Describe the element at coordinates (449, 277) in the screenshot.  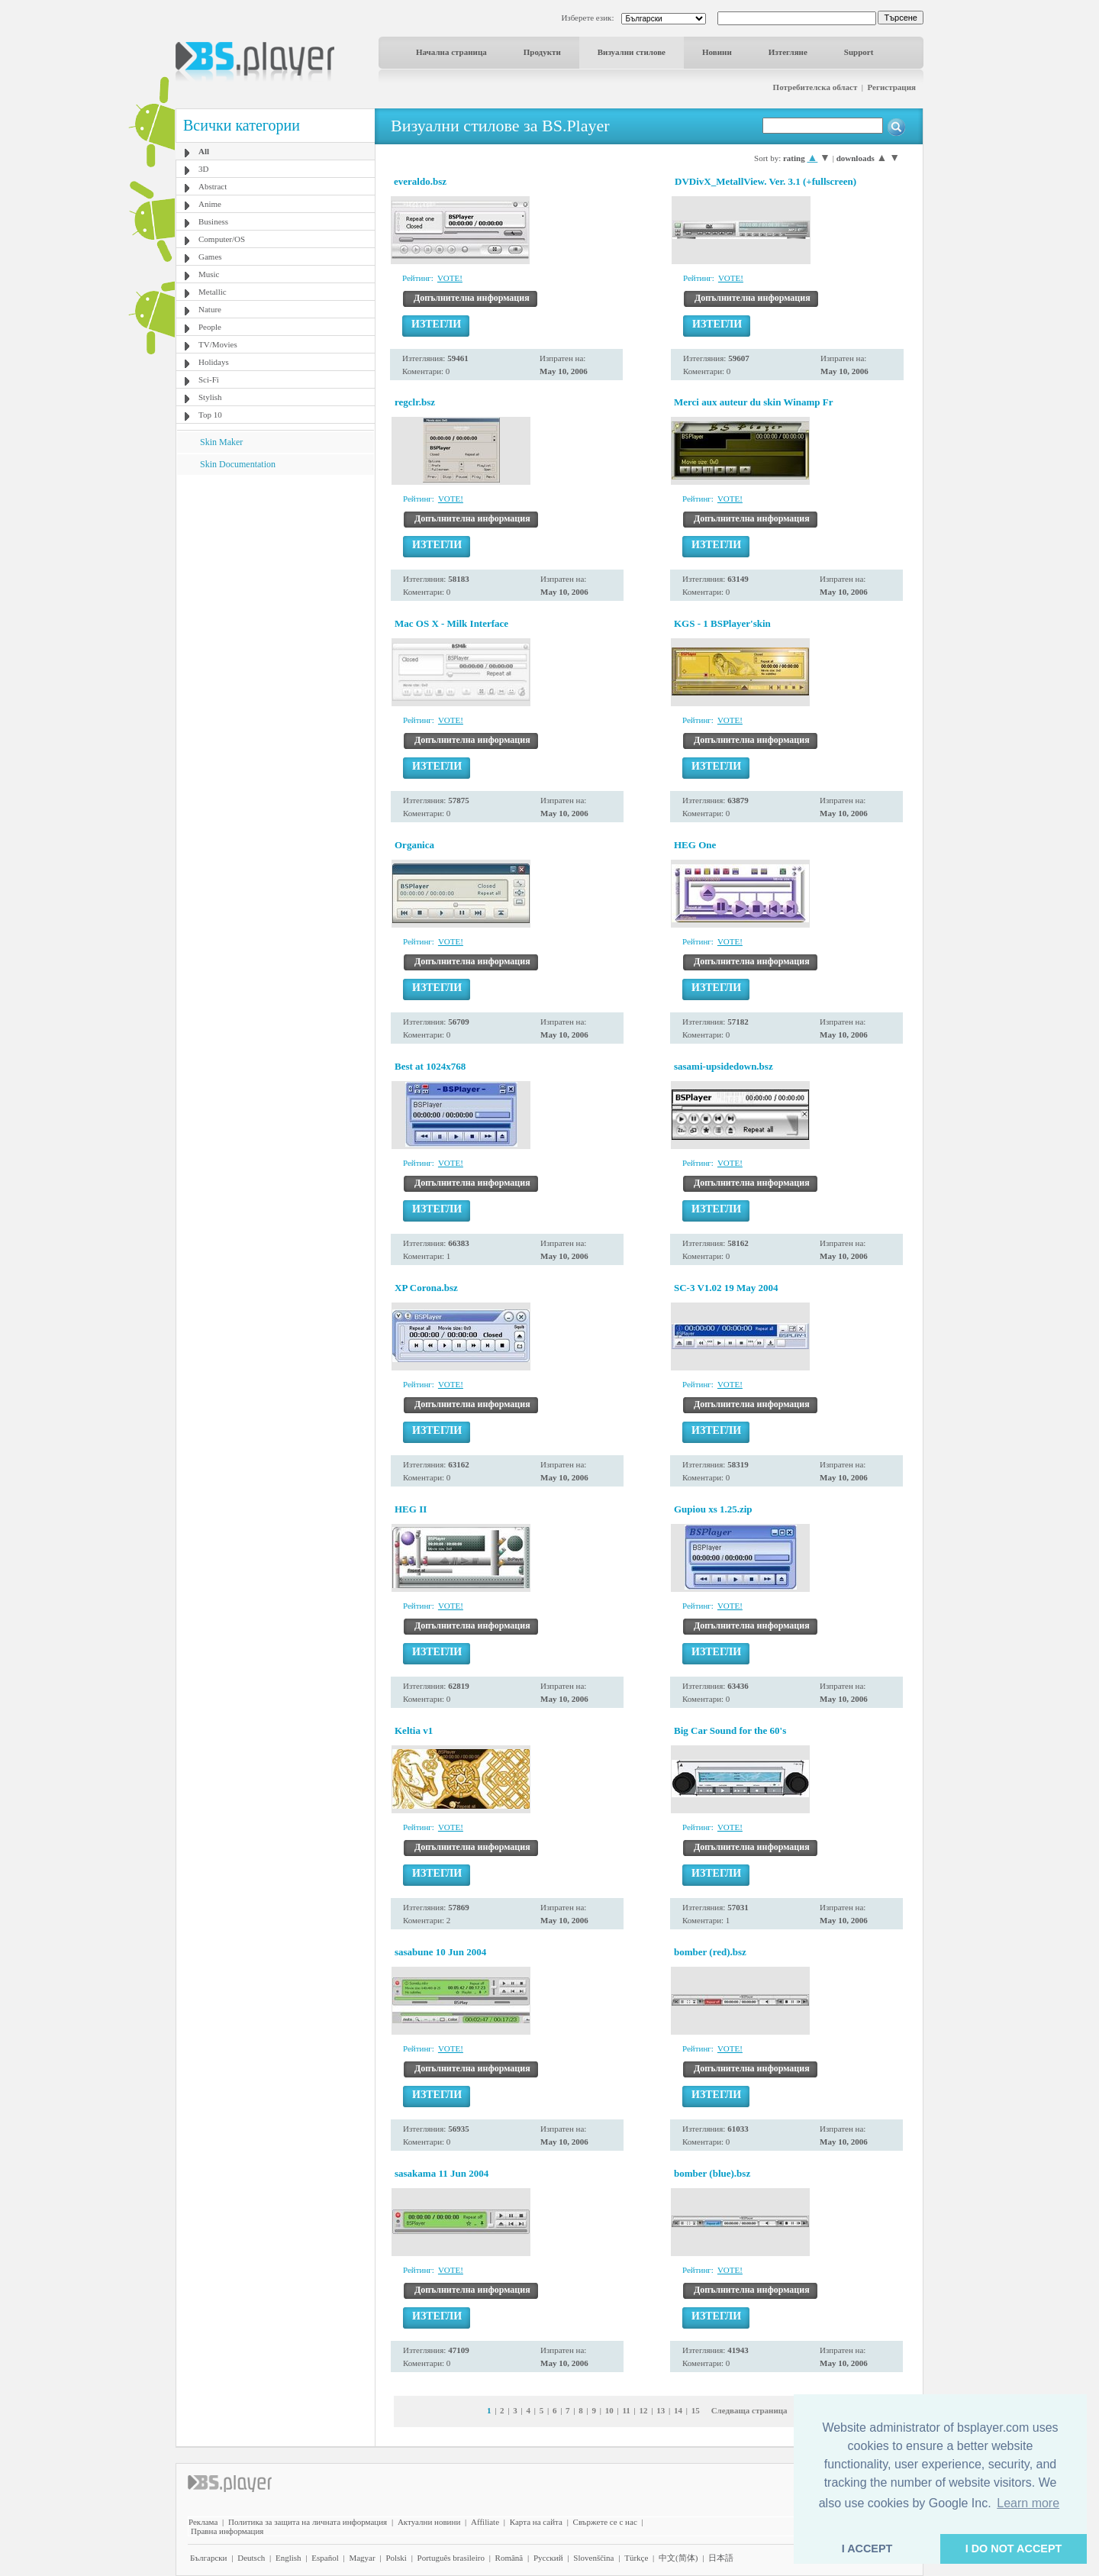
I see `VOTE!` at that location.